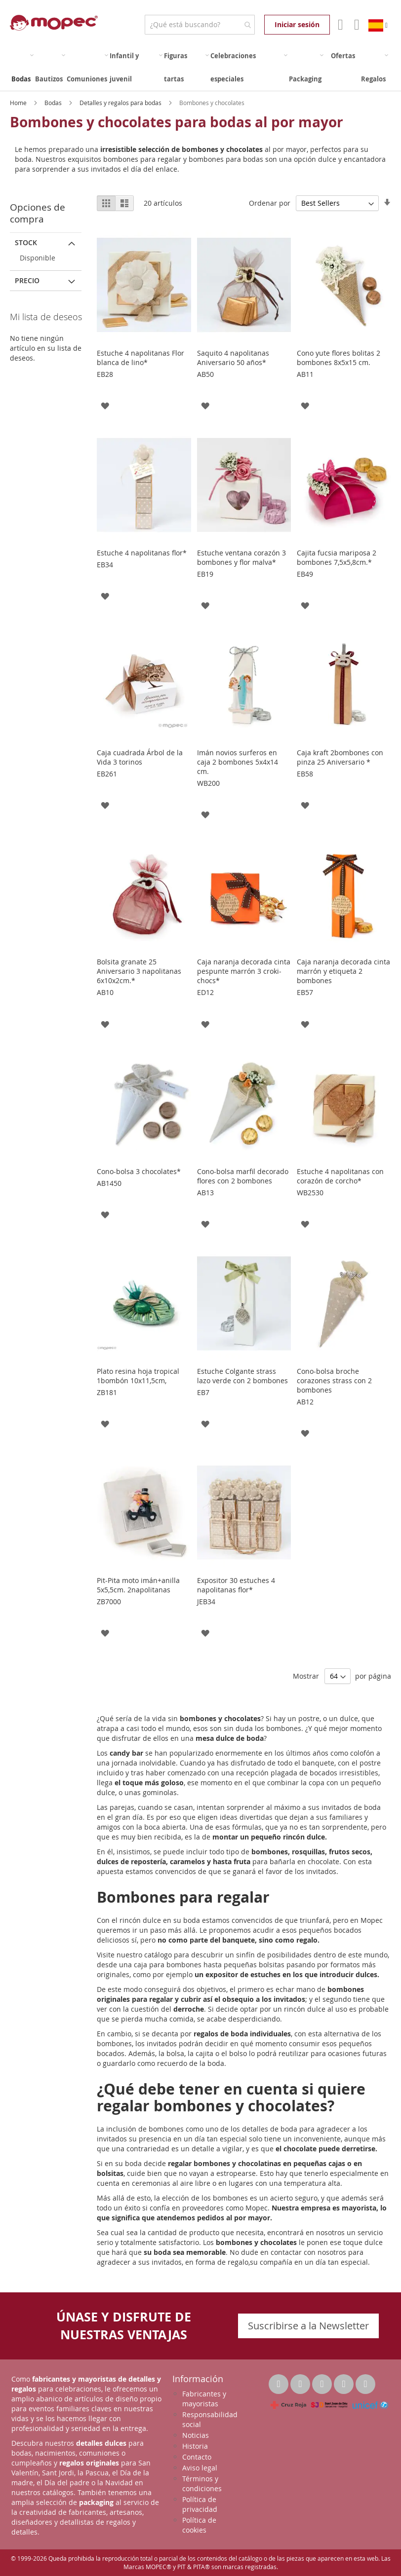  I want to click on Contacto, so click(196, 2457).